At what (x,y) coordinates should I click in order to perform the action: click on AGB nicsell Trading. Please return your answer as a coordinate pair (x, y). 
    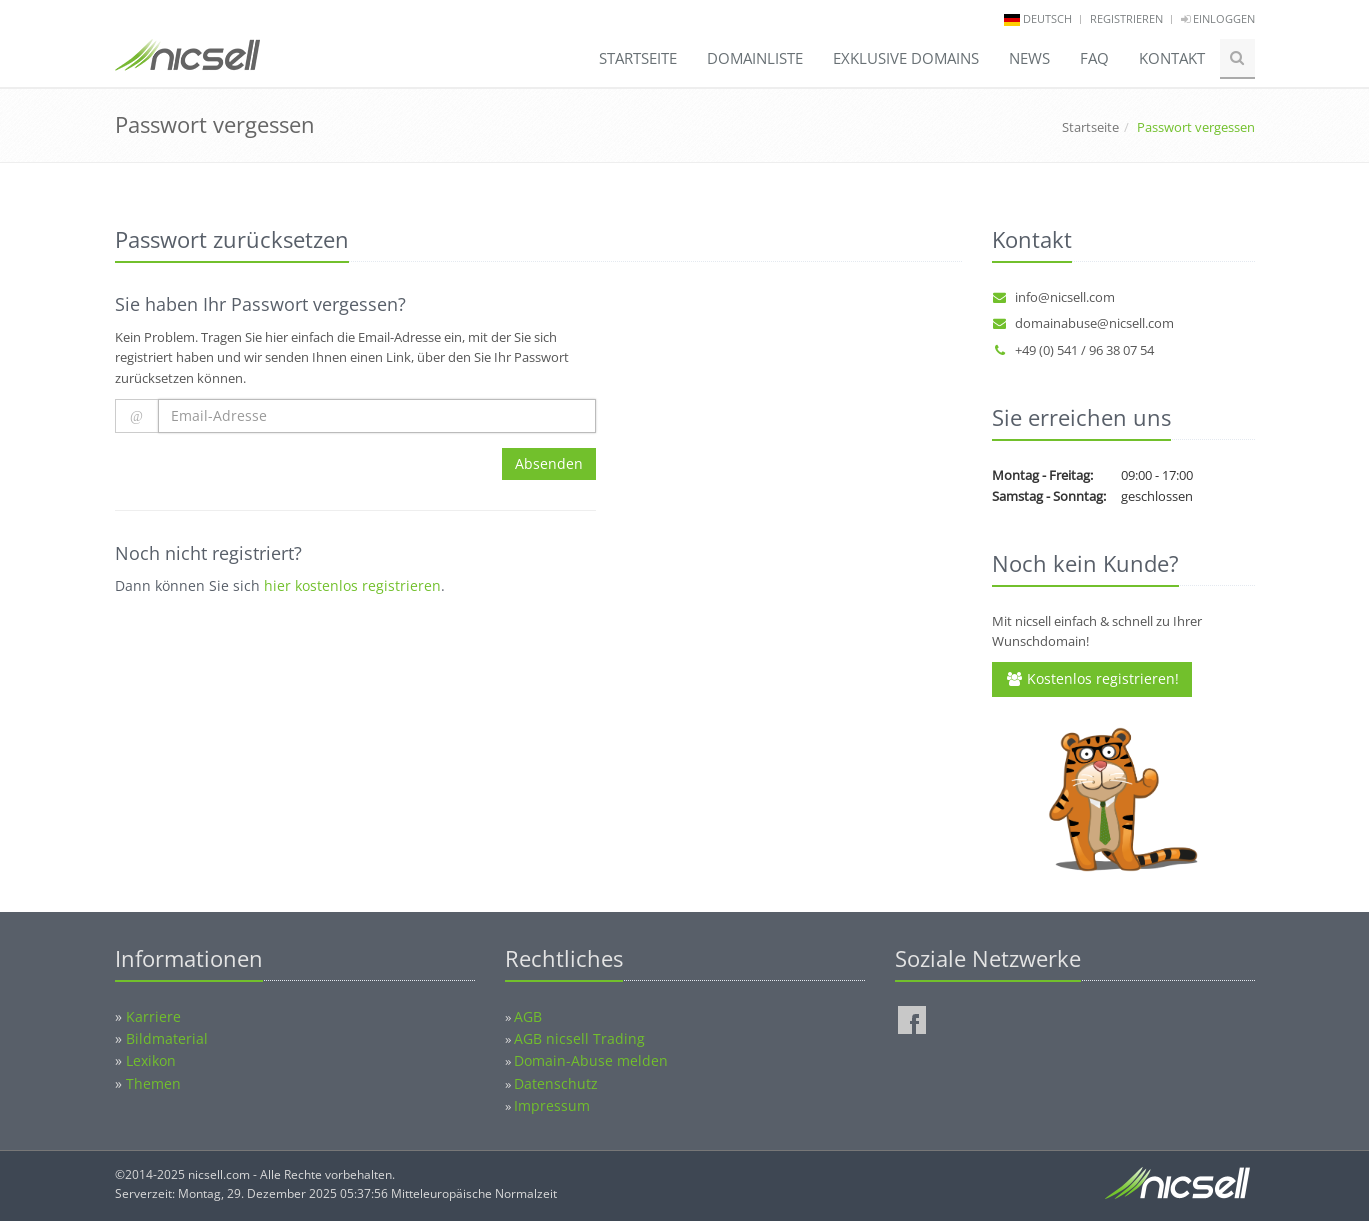
    Looking at the image, I should click on (579, 1038).